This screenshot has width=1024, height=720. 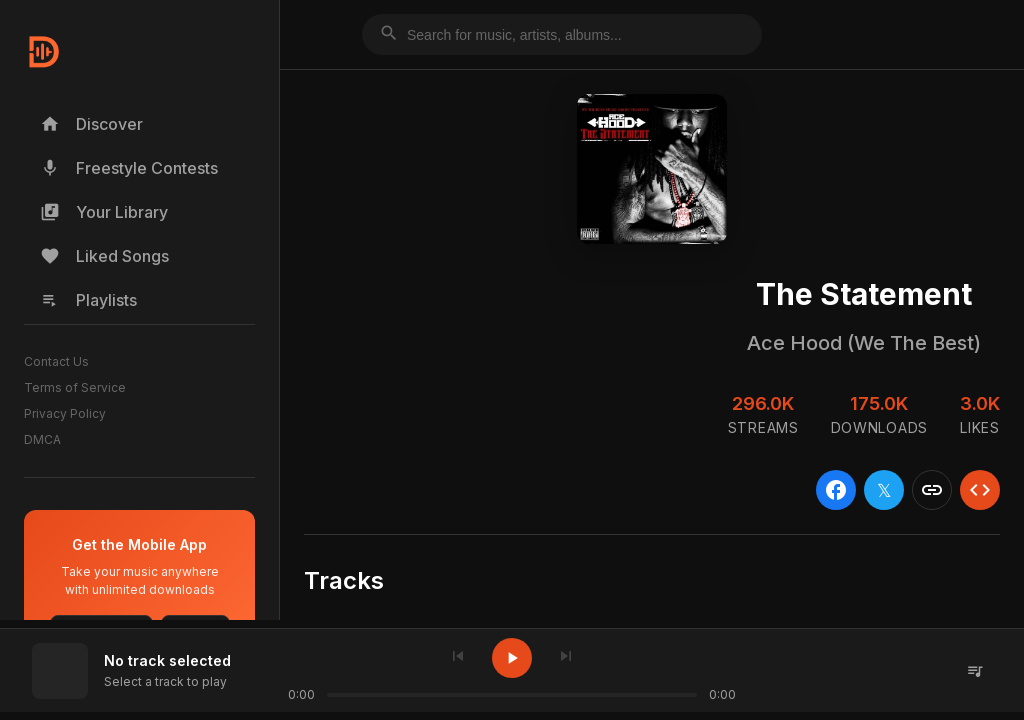 I want to click on Liked Songs, so click(x=104, y=256).